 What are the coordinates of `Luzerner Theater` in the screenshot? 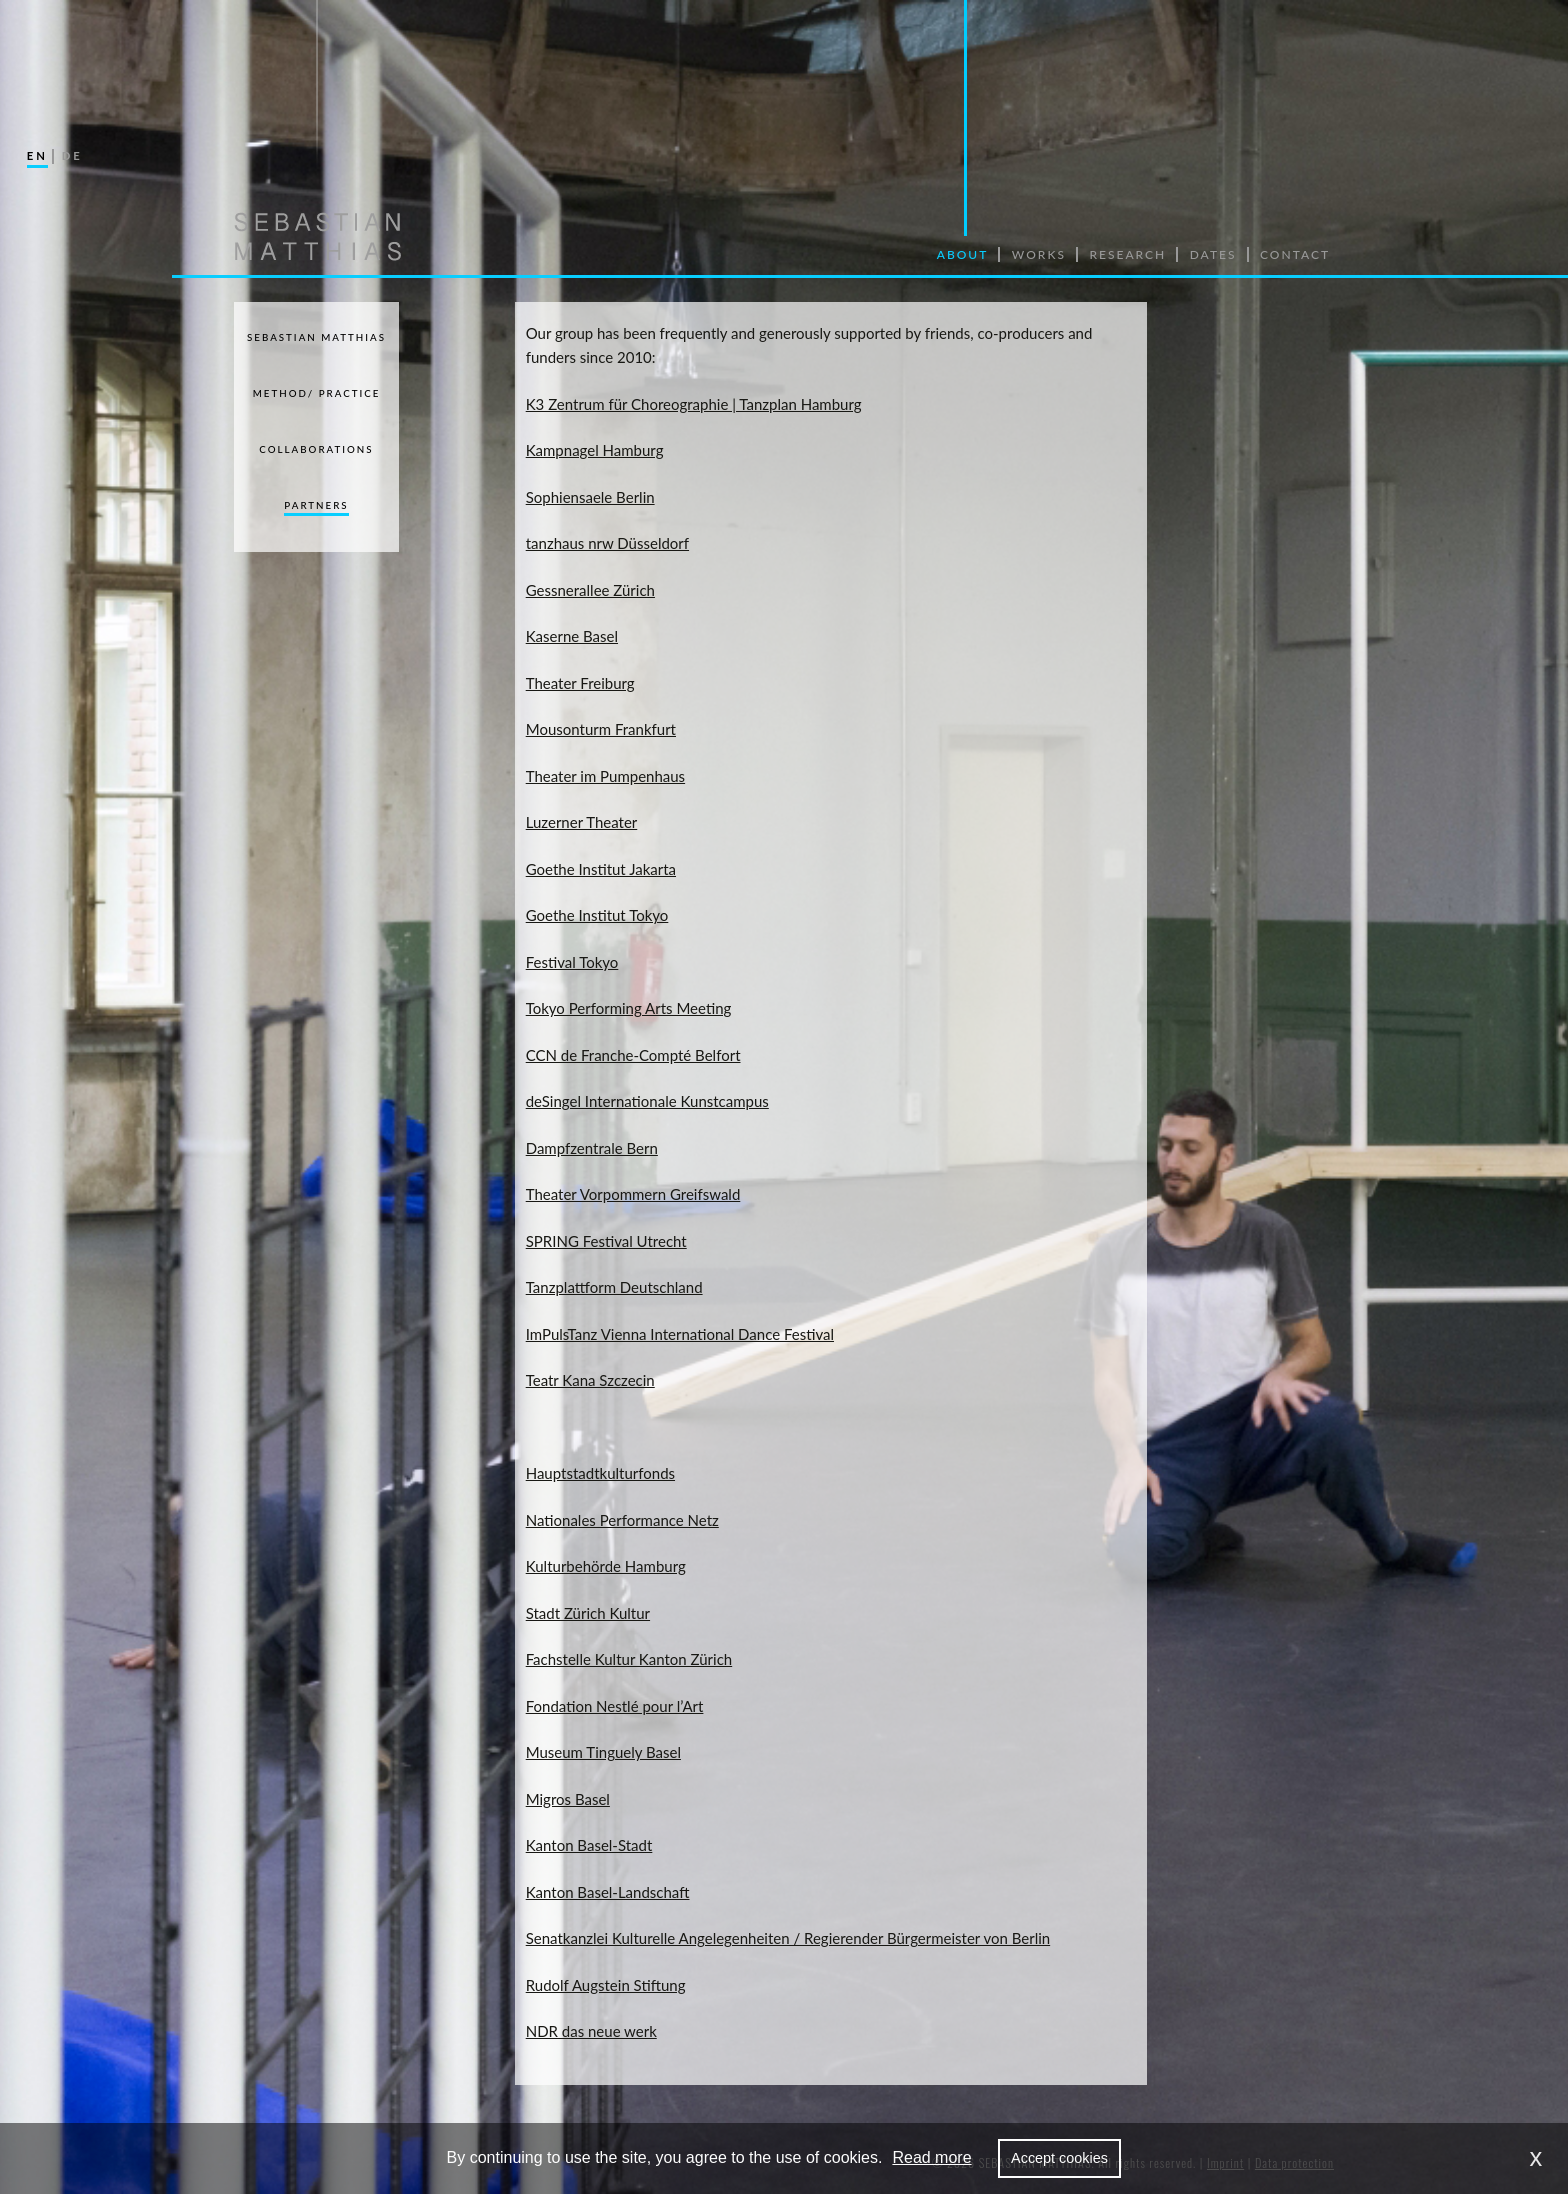 It's located at (582, 822).